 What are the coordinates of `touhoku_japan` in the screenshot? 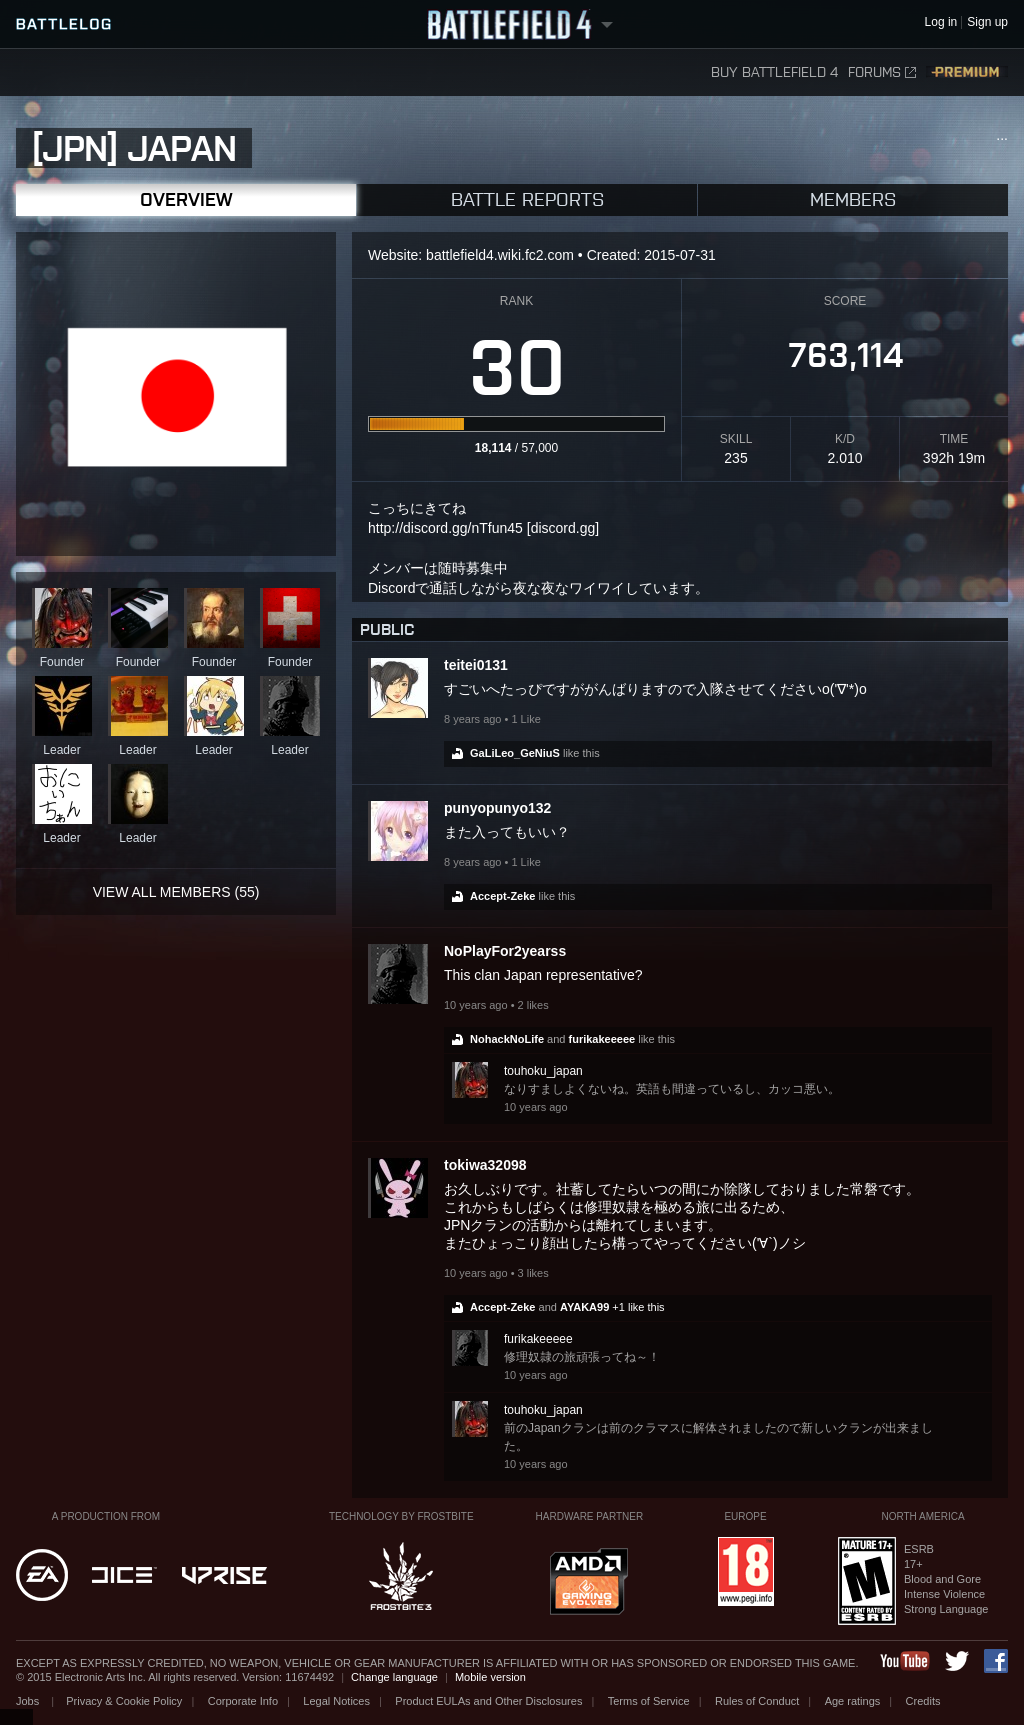 It's located at (543, 1071).